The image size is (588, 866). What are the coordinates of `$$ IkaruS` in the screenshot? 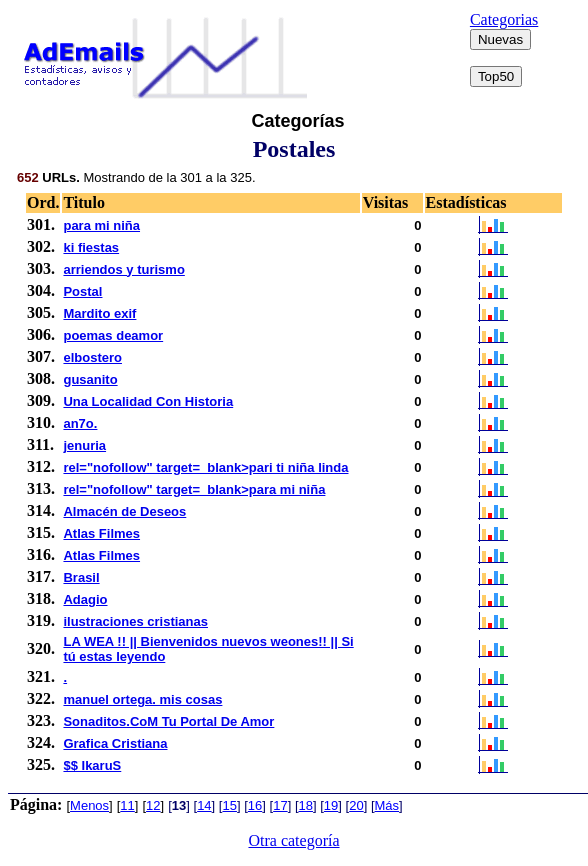 It's located at (92, 765).